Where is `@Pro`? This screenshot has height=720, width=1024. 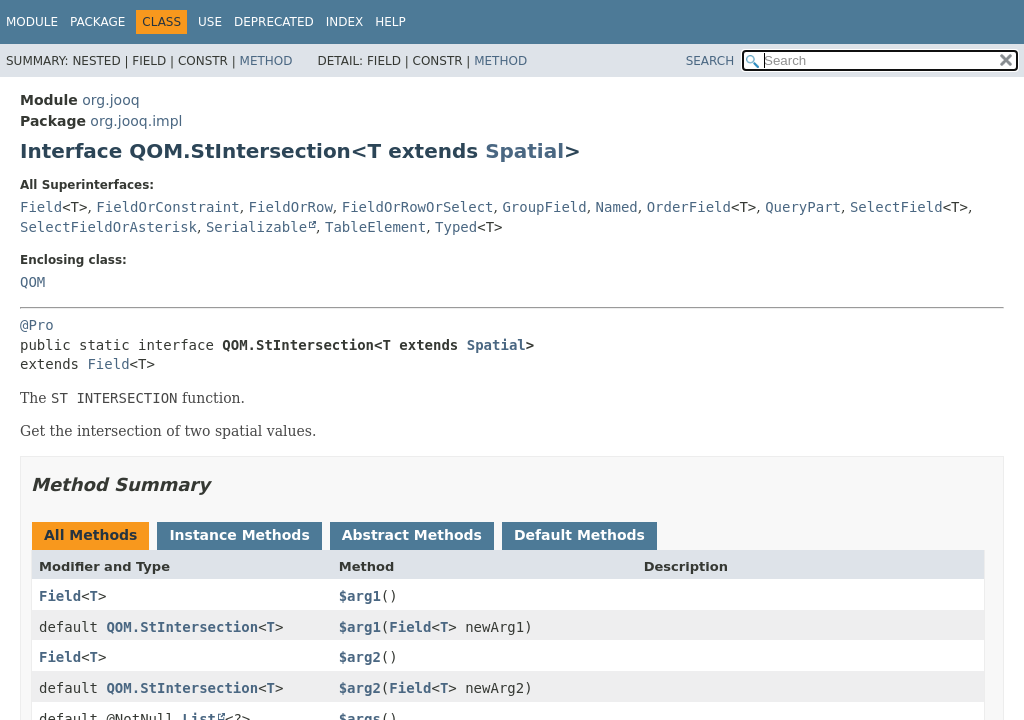
@Pro is located at coordinates (37, 325).